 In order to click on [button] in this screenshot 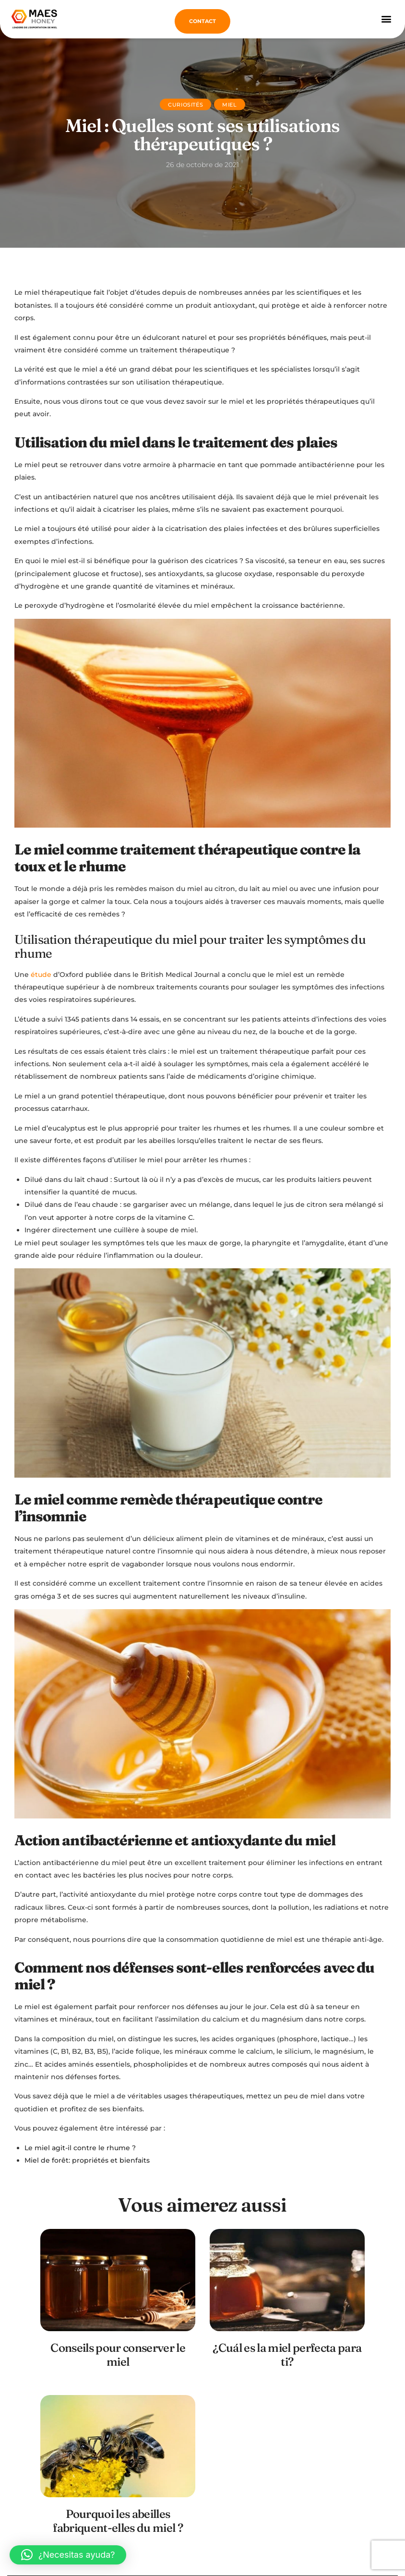, I will do `click(386, 18)`.